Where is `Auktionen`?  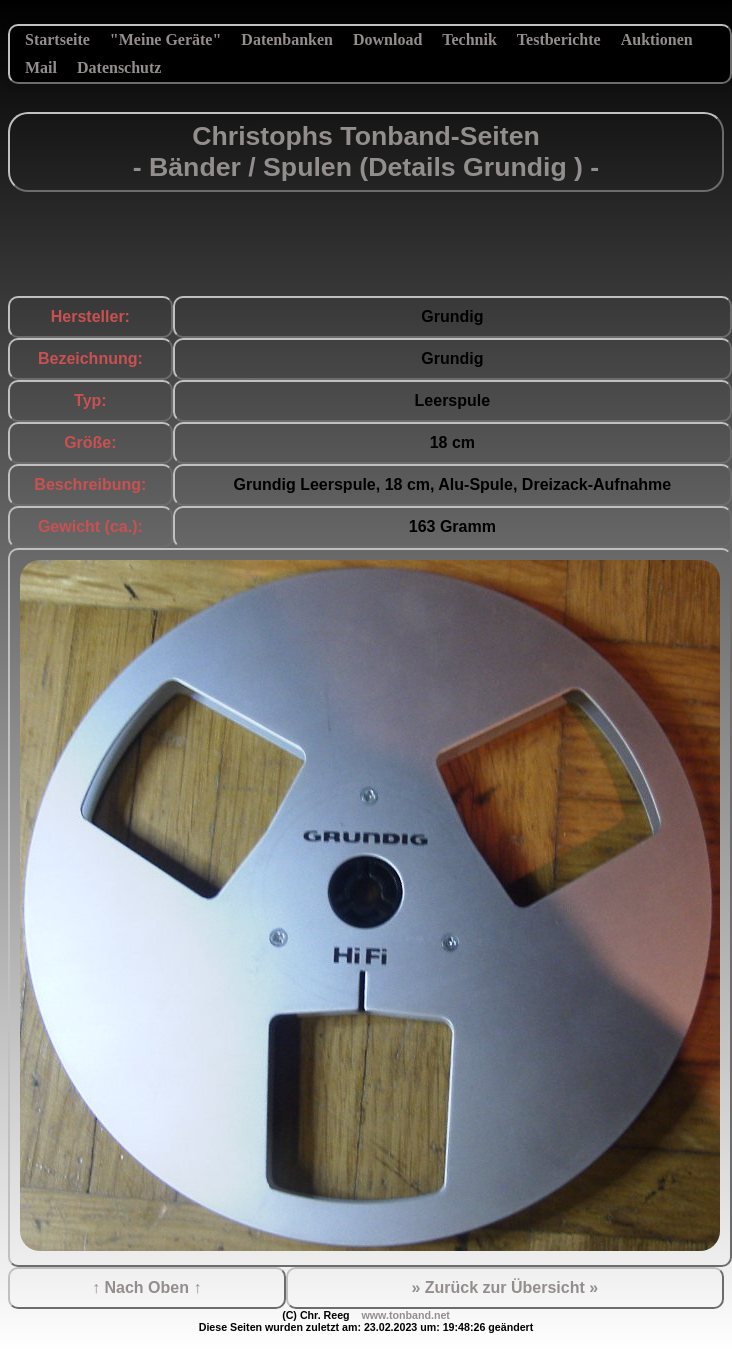
Auktionen is located at coordinates (657, 39).